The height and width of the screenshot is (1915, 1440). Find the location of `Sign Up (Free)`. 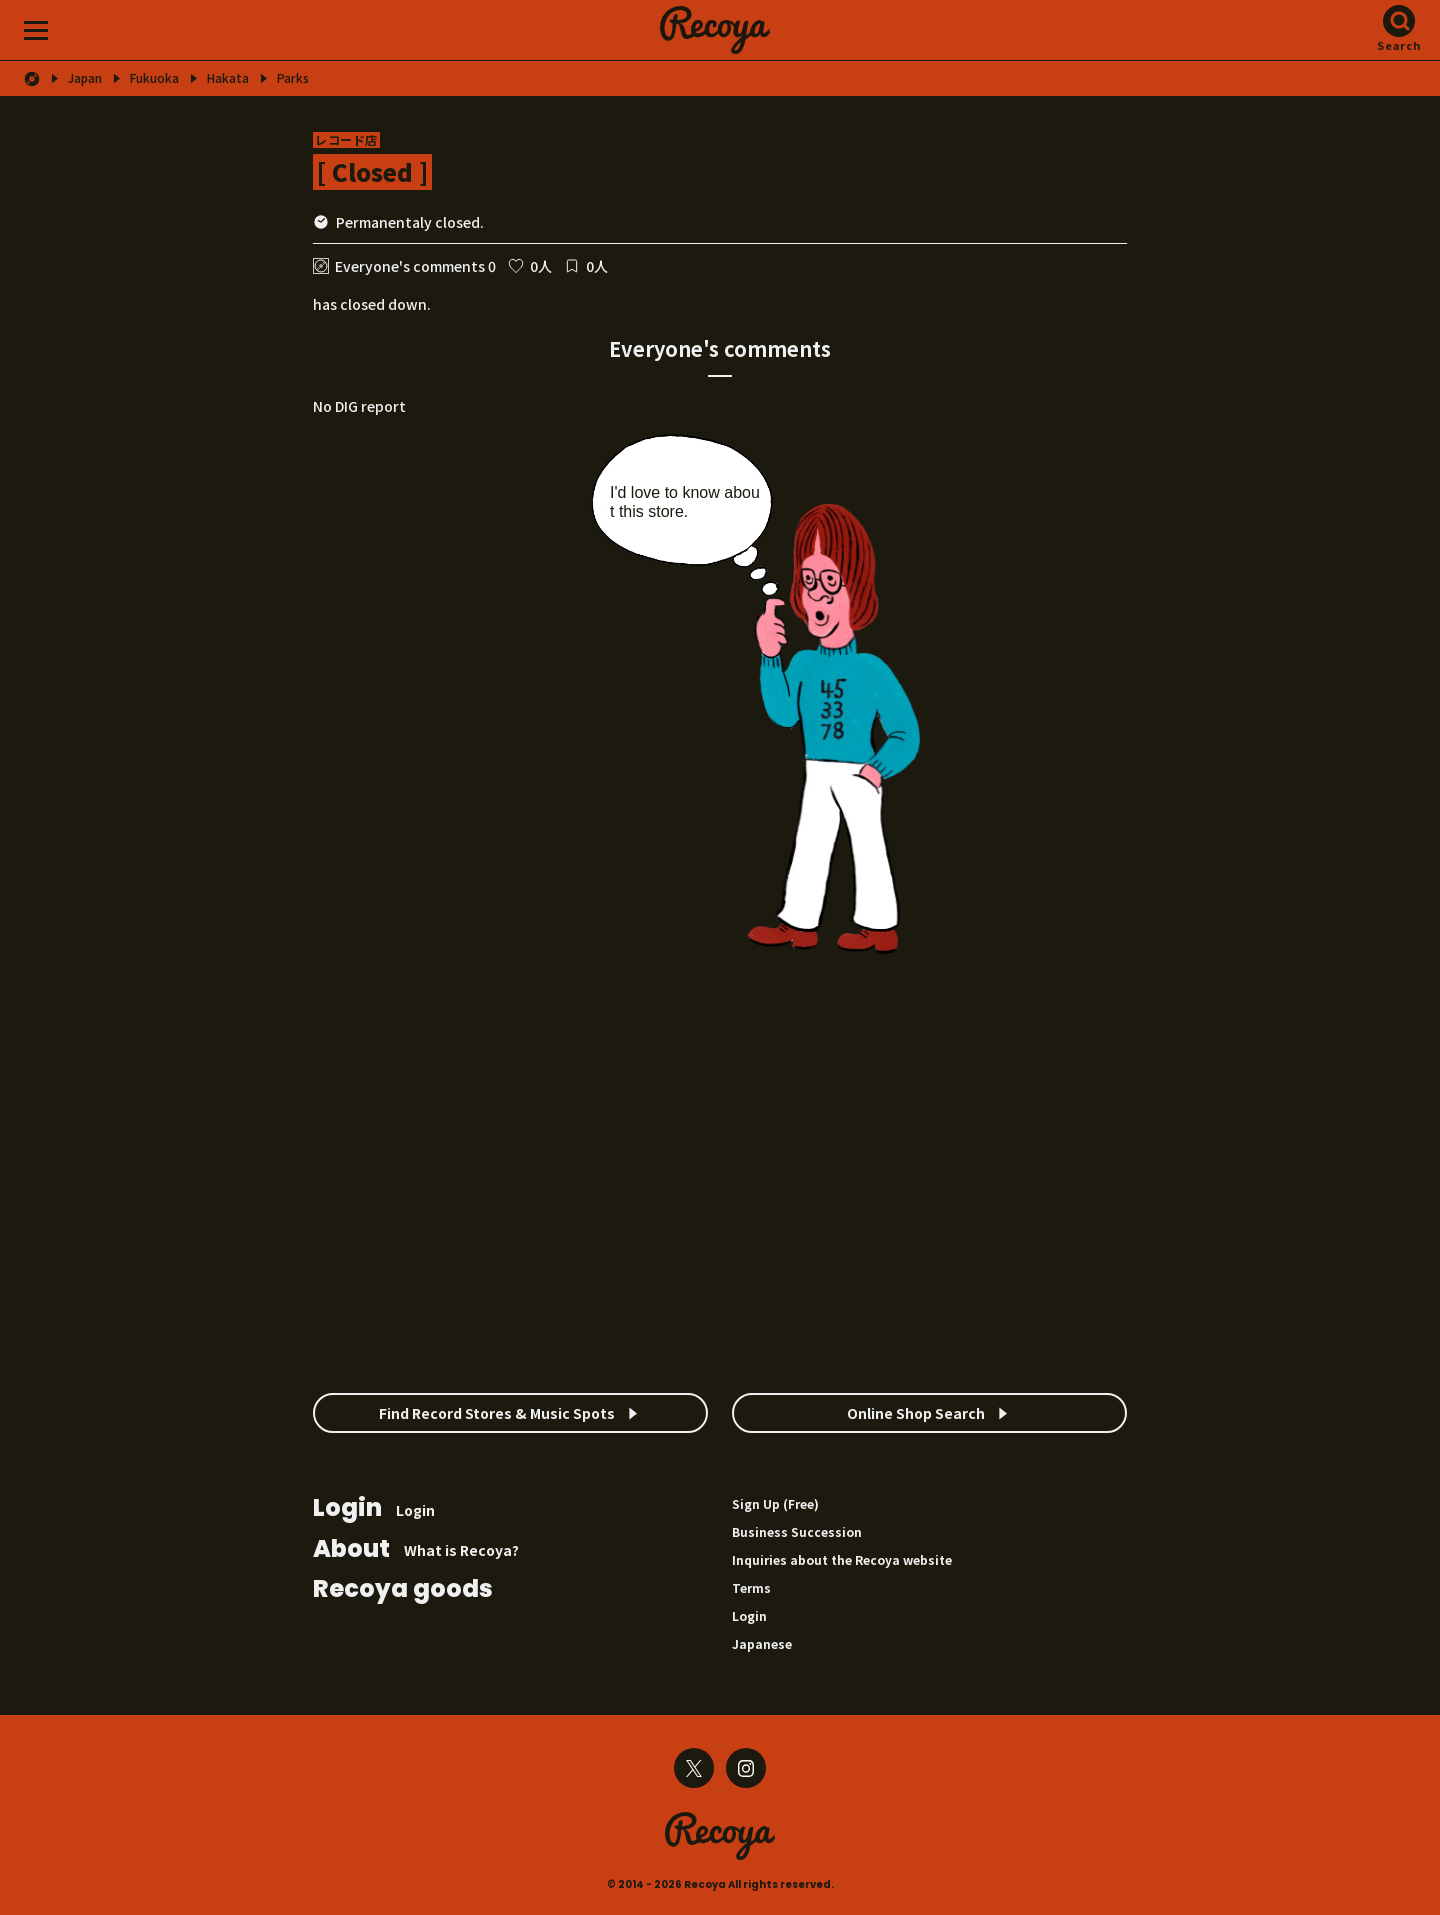

Sign Up (Free) is located at coordinates (775, 1503).